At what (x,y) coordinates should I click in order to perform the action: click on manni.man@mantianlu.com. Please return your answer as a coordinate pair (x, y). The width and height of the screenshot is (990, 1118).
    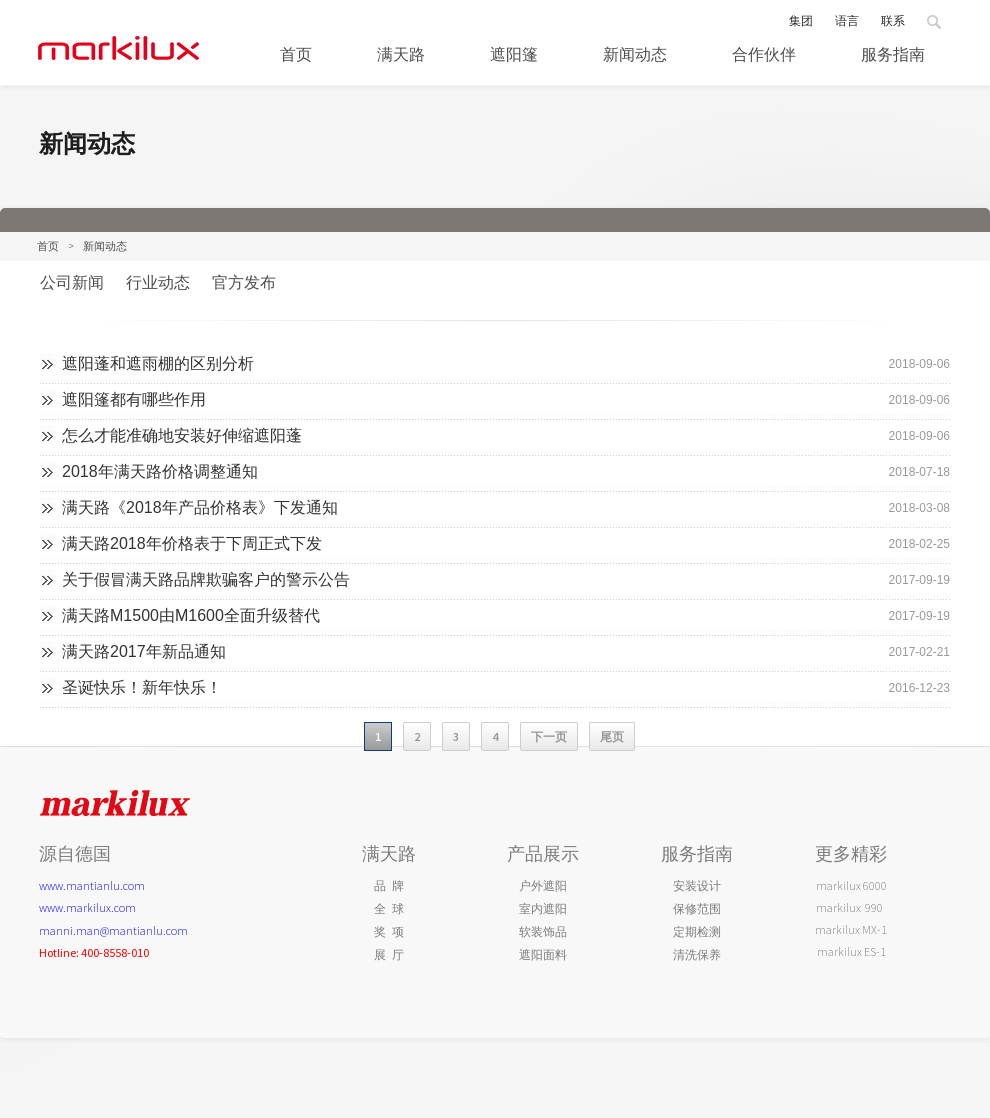
    Looking at the image, I should click on (113, 930).